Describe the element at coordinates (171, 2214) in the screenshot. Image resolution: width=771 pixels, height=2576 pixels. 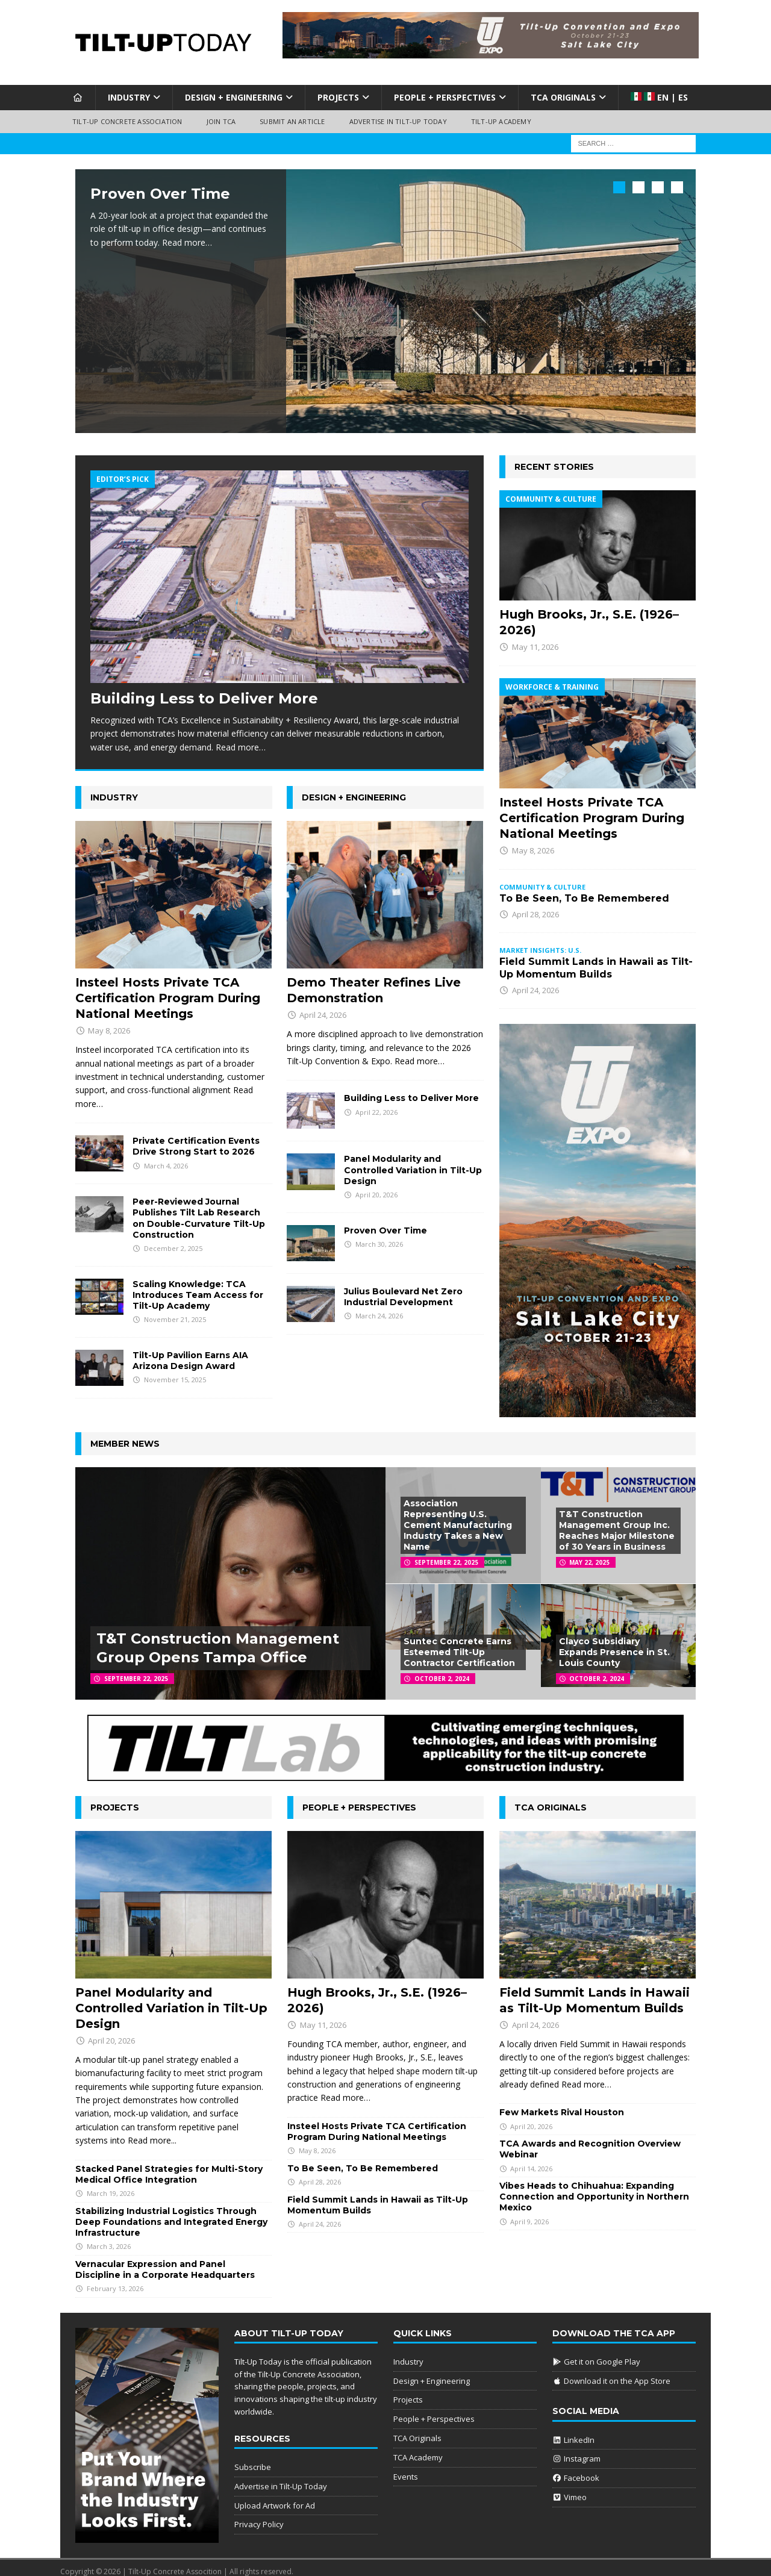
I see `Stabilizing Industrial Logistics Through Deep Foundations and Integrated Energy Infrastructure` at that location.